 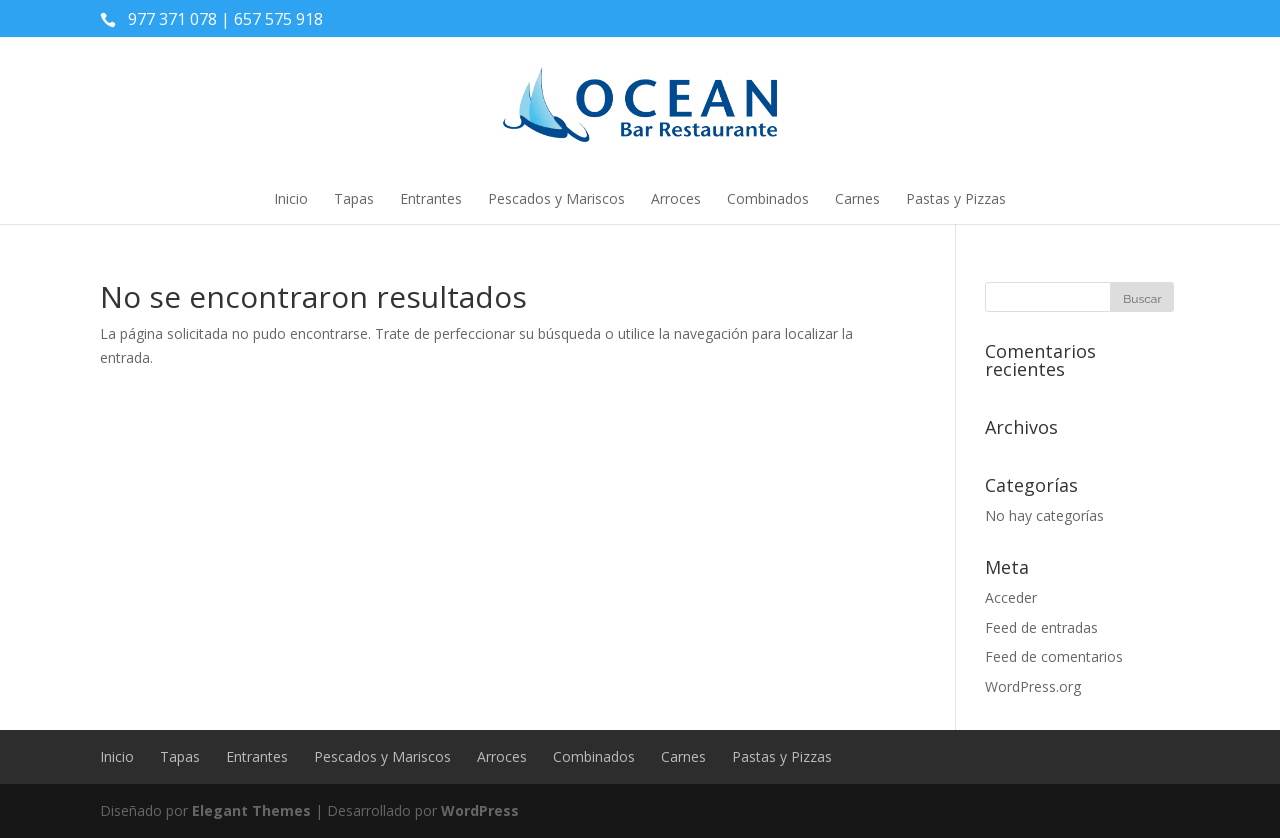 What do you see at coordinates (556, 198) in the screenshot?
I see `Pescados y Mariscos` at bounding box center [556, 198].